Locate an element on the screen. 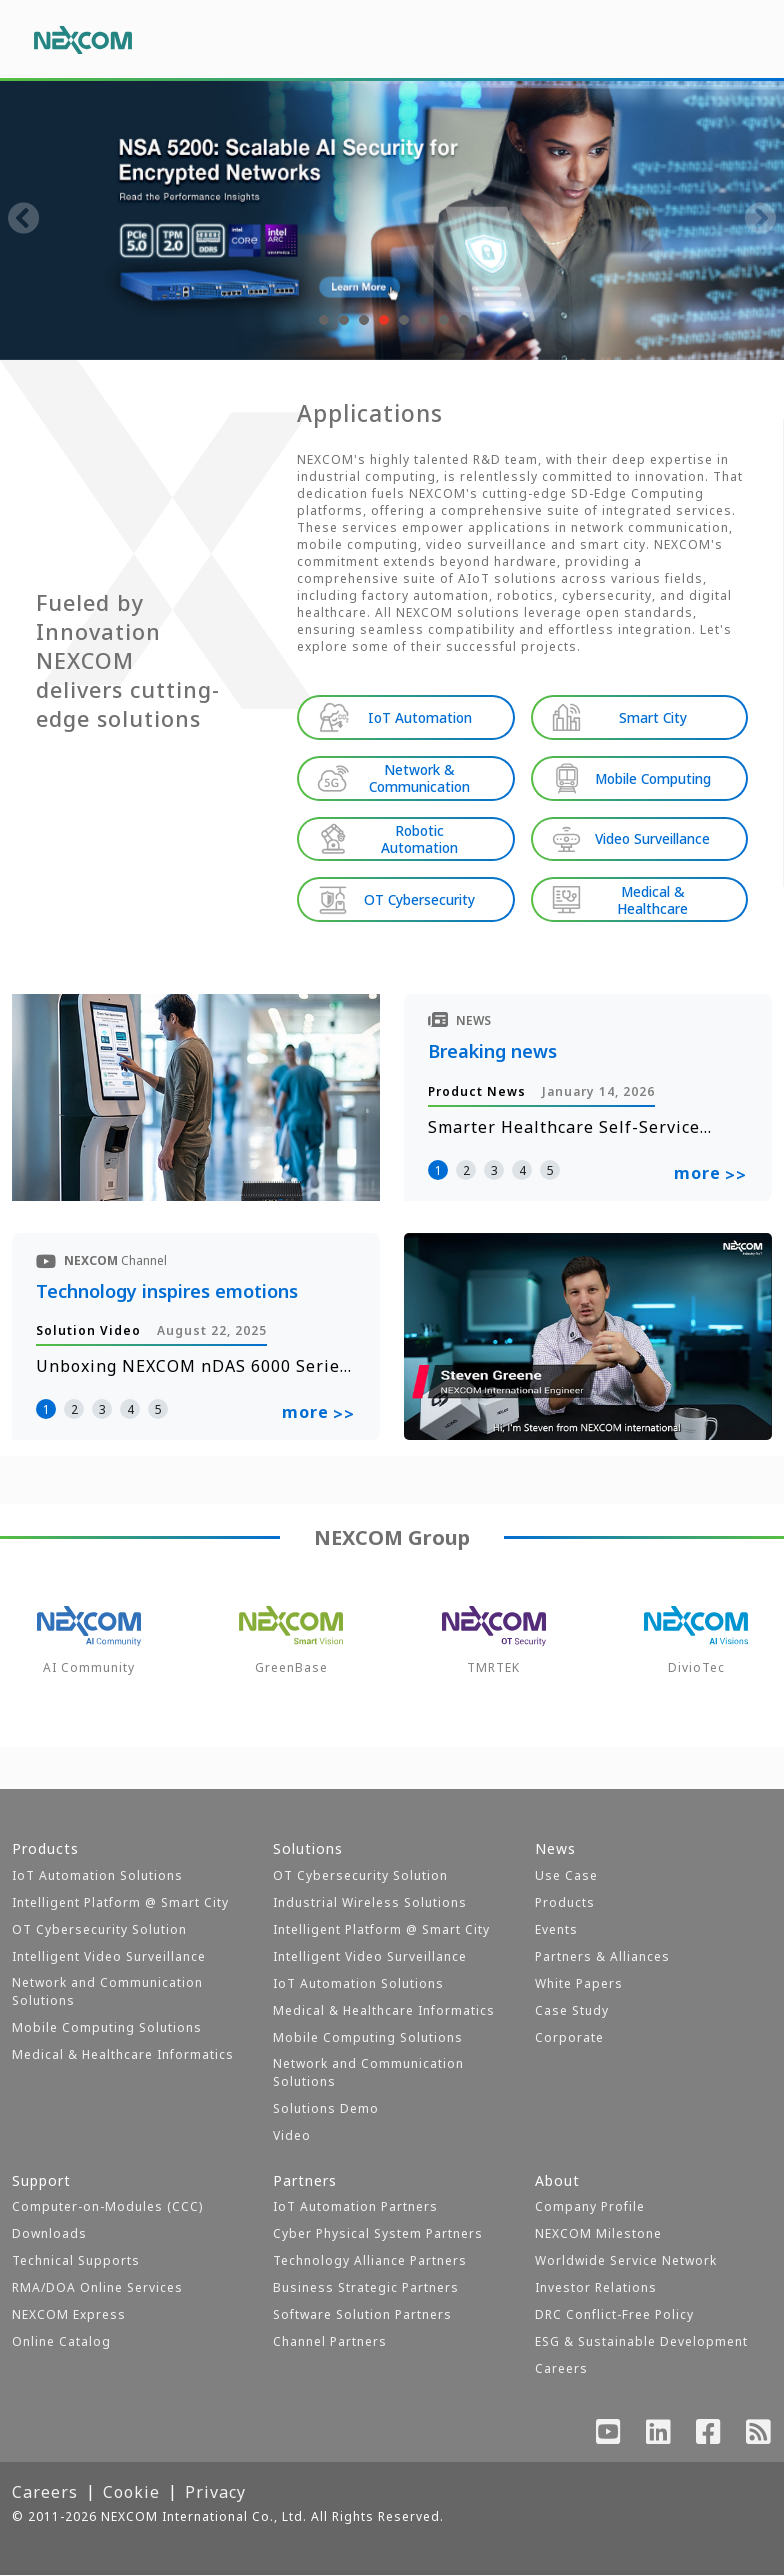 Image resolution: width=784 pixels, height=2575 pixels. Technology Alliance Partners is located at coordinates (370, 2260).